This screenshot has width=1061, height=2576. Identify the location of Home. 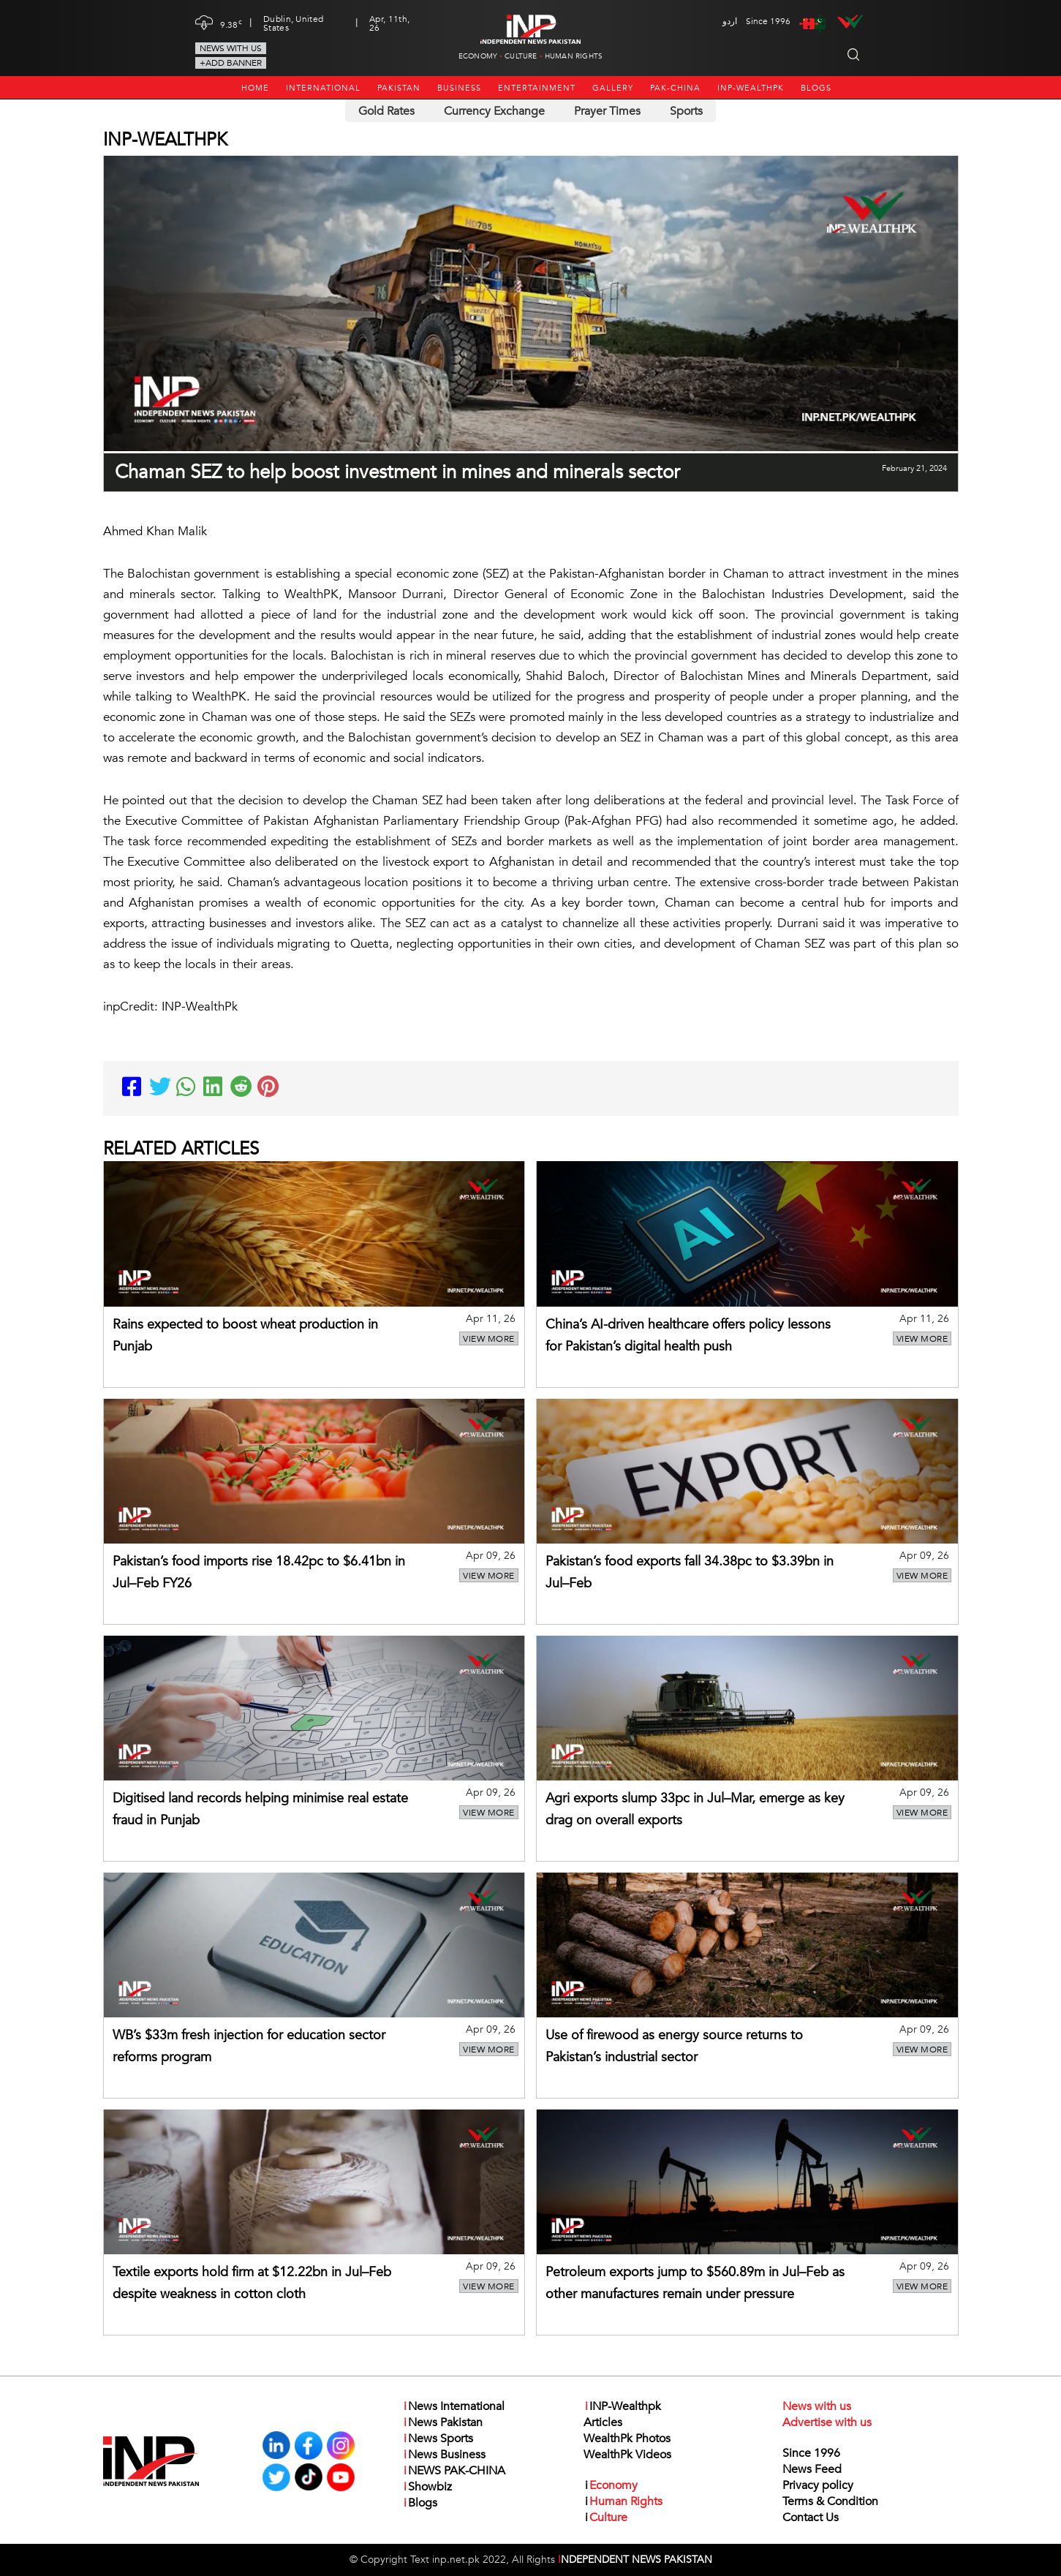
(255, 88).